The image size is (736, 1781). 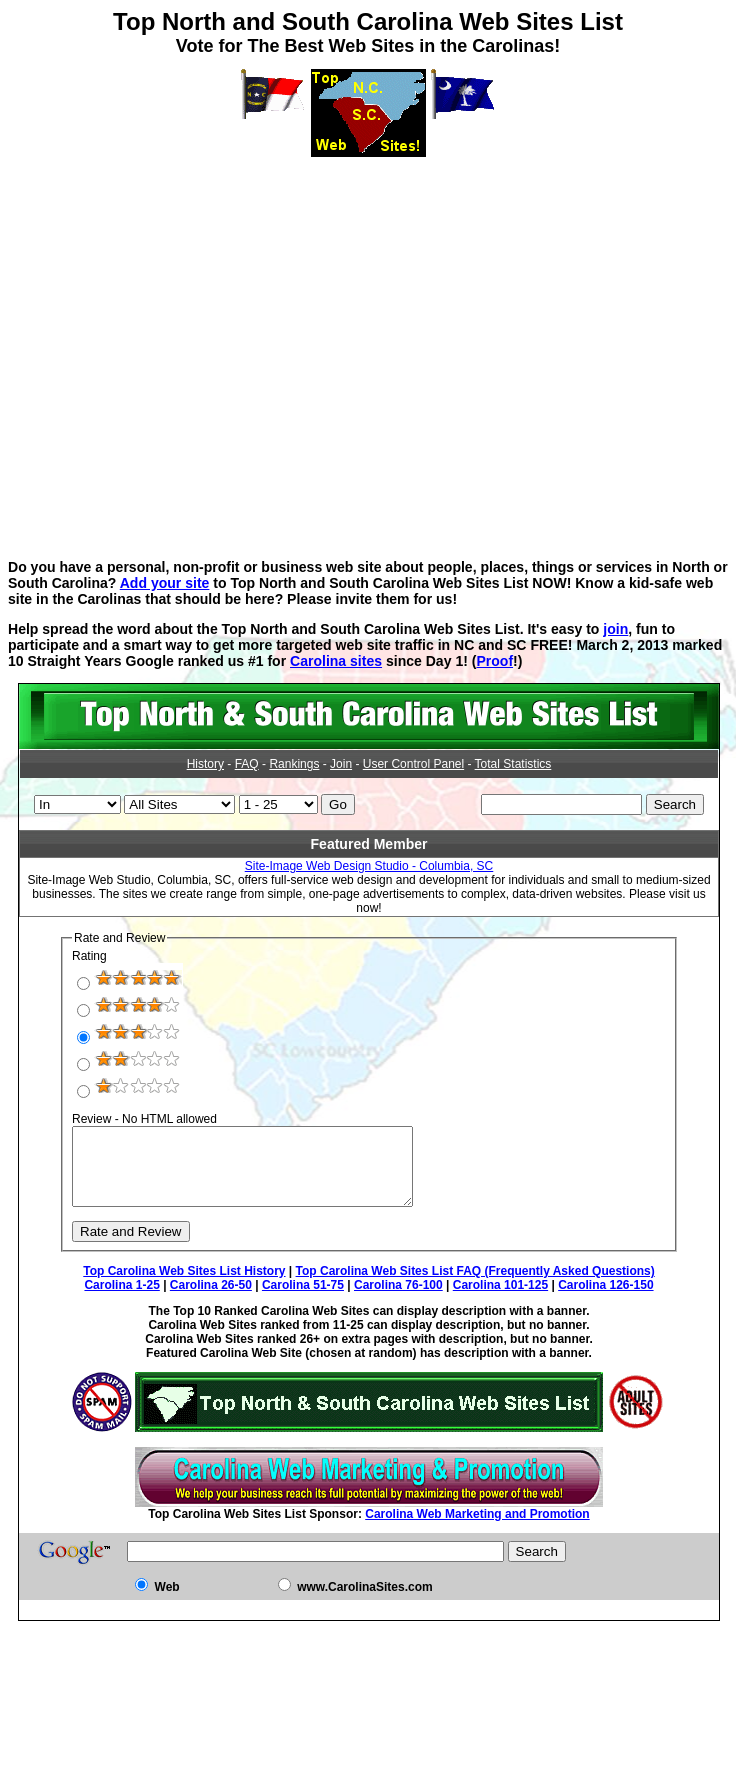 I want to click on History, so click(x=205, y=764).